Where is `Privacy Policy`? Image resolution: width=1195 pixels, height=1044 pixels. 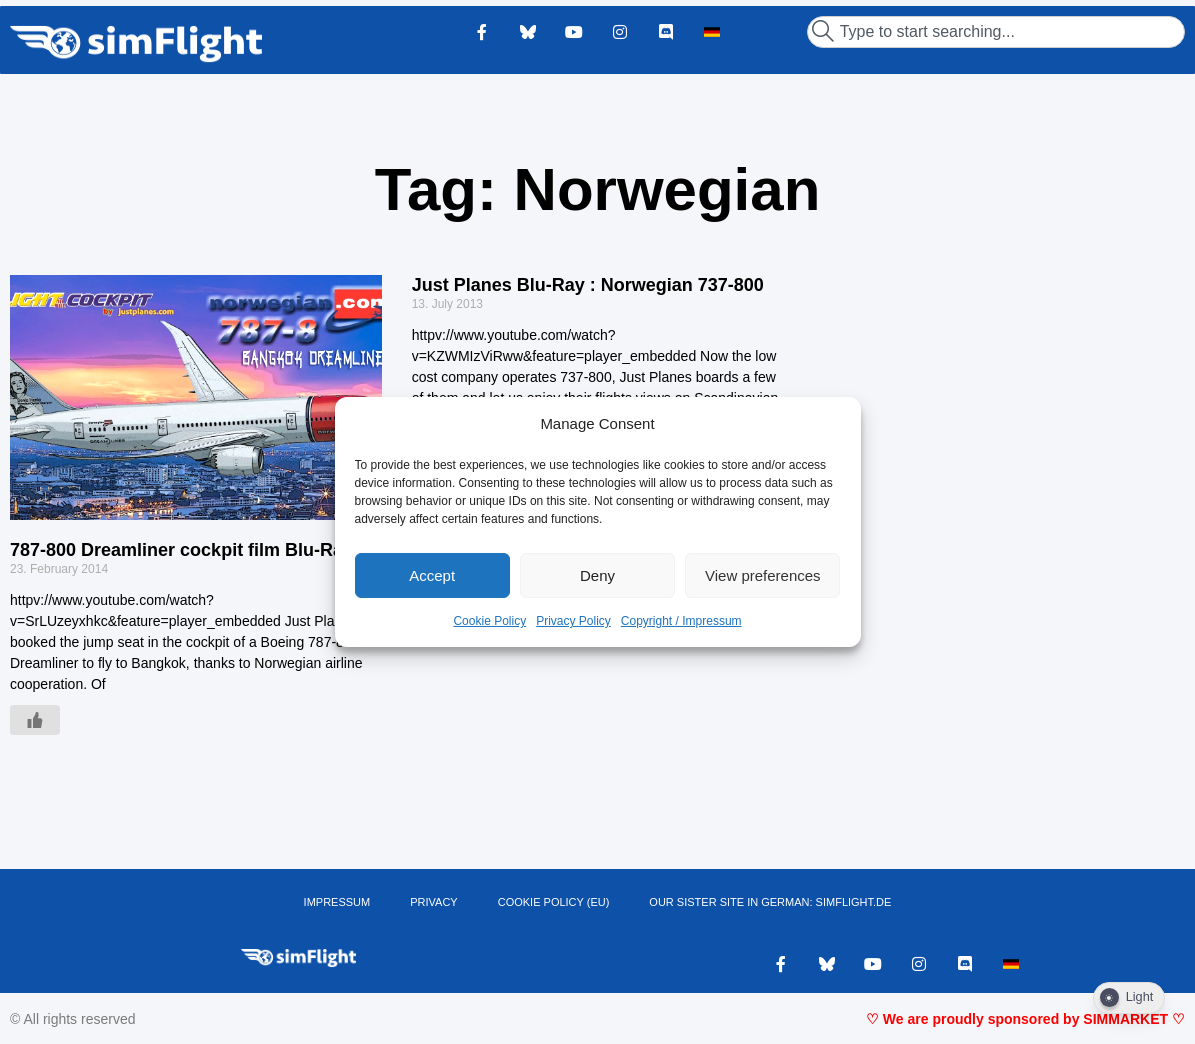
Privacy Policy is located at coordinates (573, 621).